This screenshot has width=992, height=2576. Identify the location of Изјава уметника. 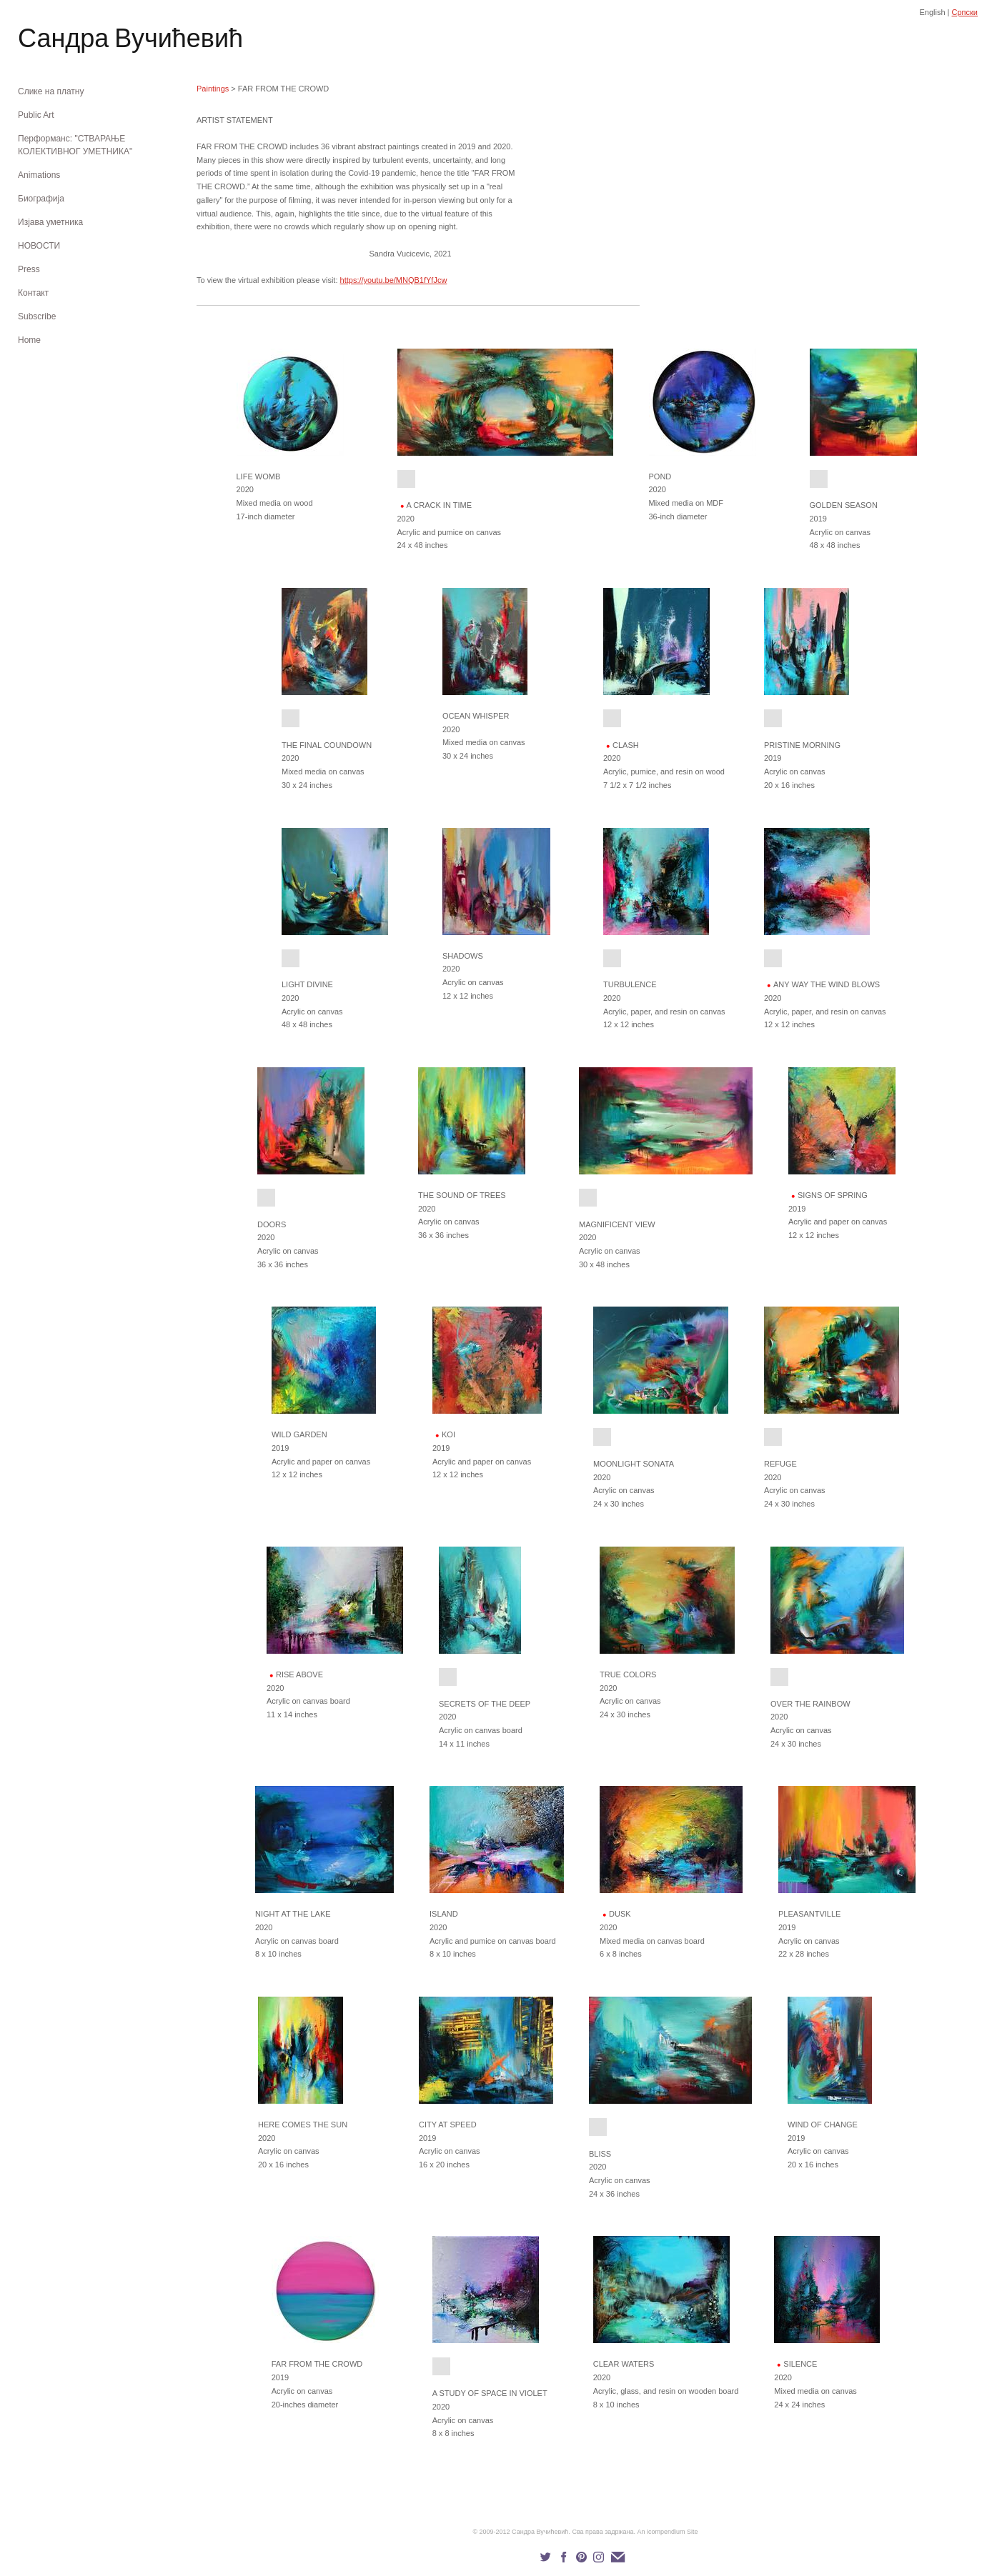
(50, 222).